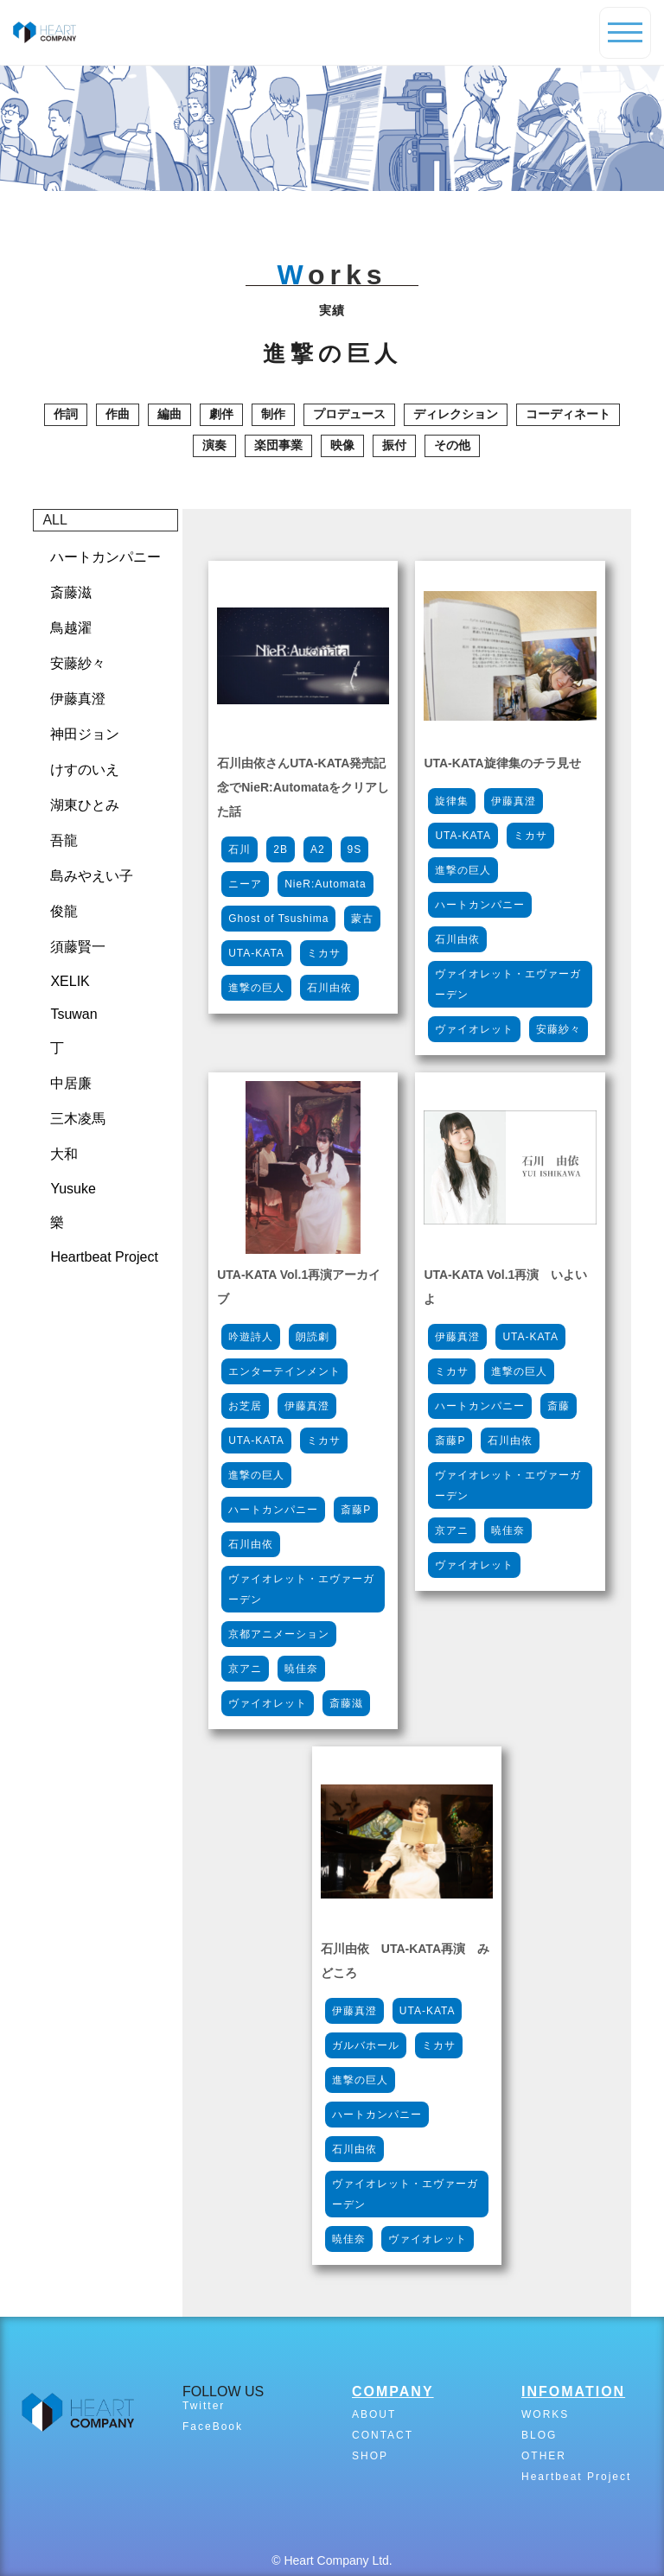  Describe the element at coordinates (539, 2435) in the screenshot. I see `BLOG` at that location.